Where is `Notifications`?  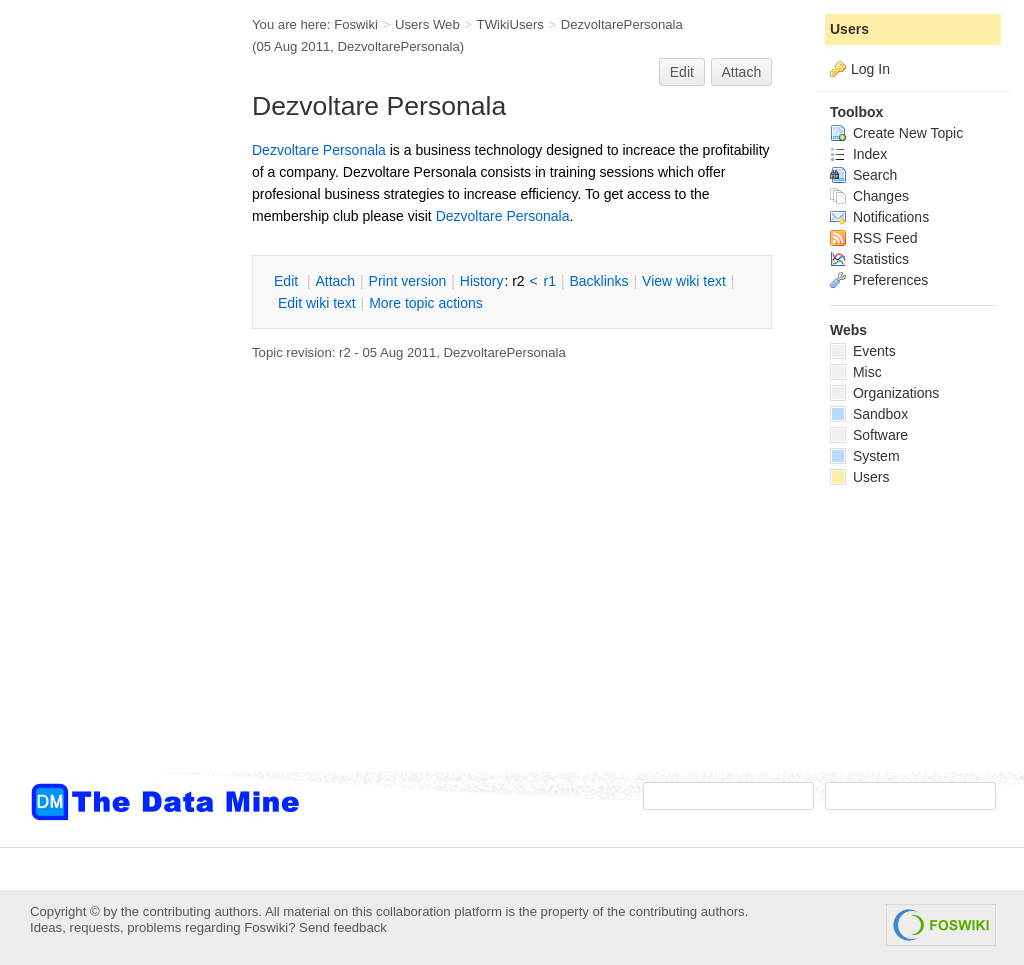
Notifications is located at coordinates (879, 217).